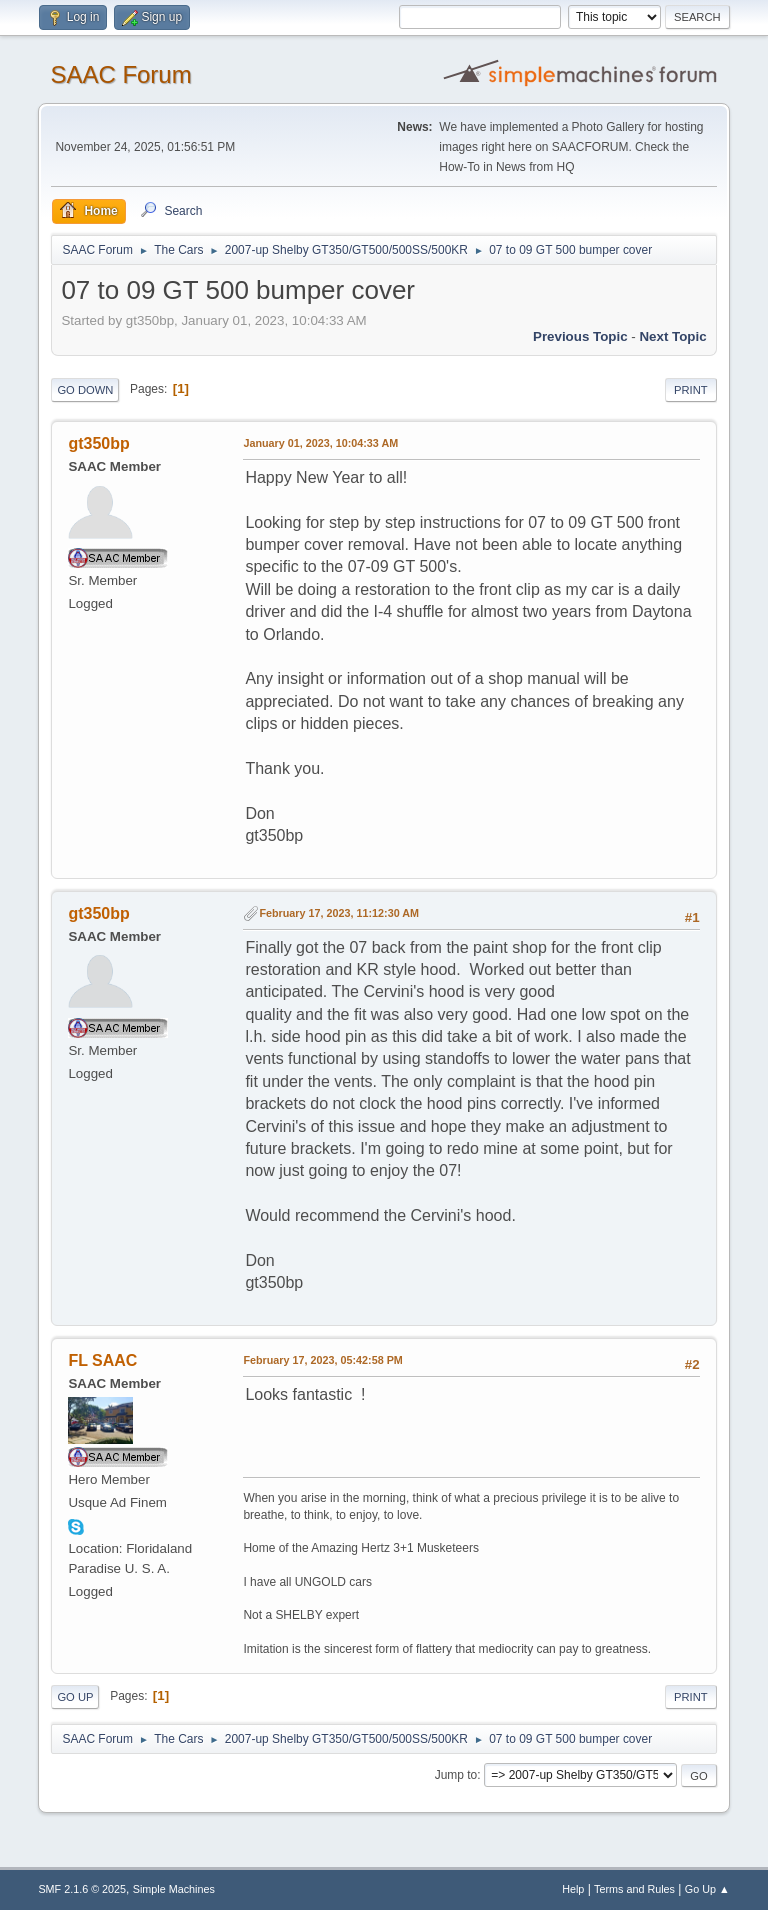 The height and width of the screenshot is (1910, 768). What do you see at coordinates (456, 1775) in the screenshot?
I see `Jump to` at bounding box center [456, 1775].